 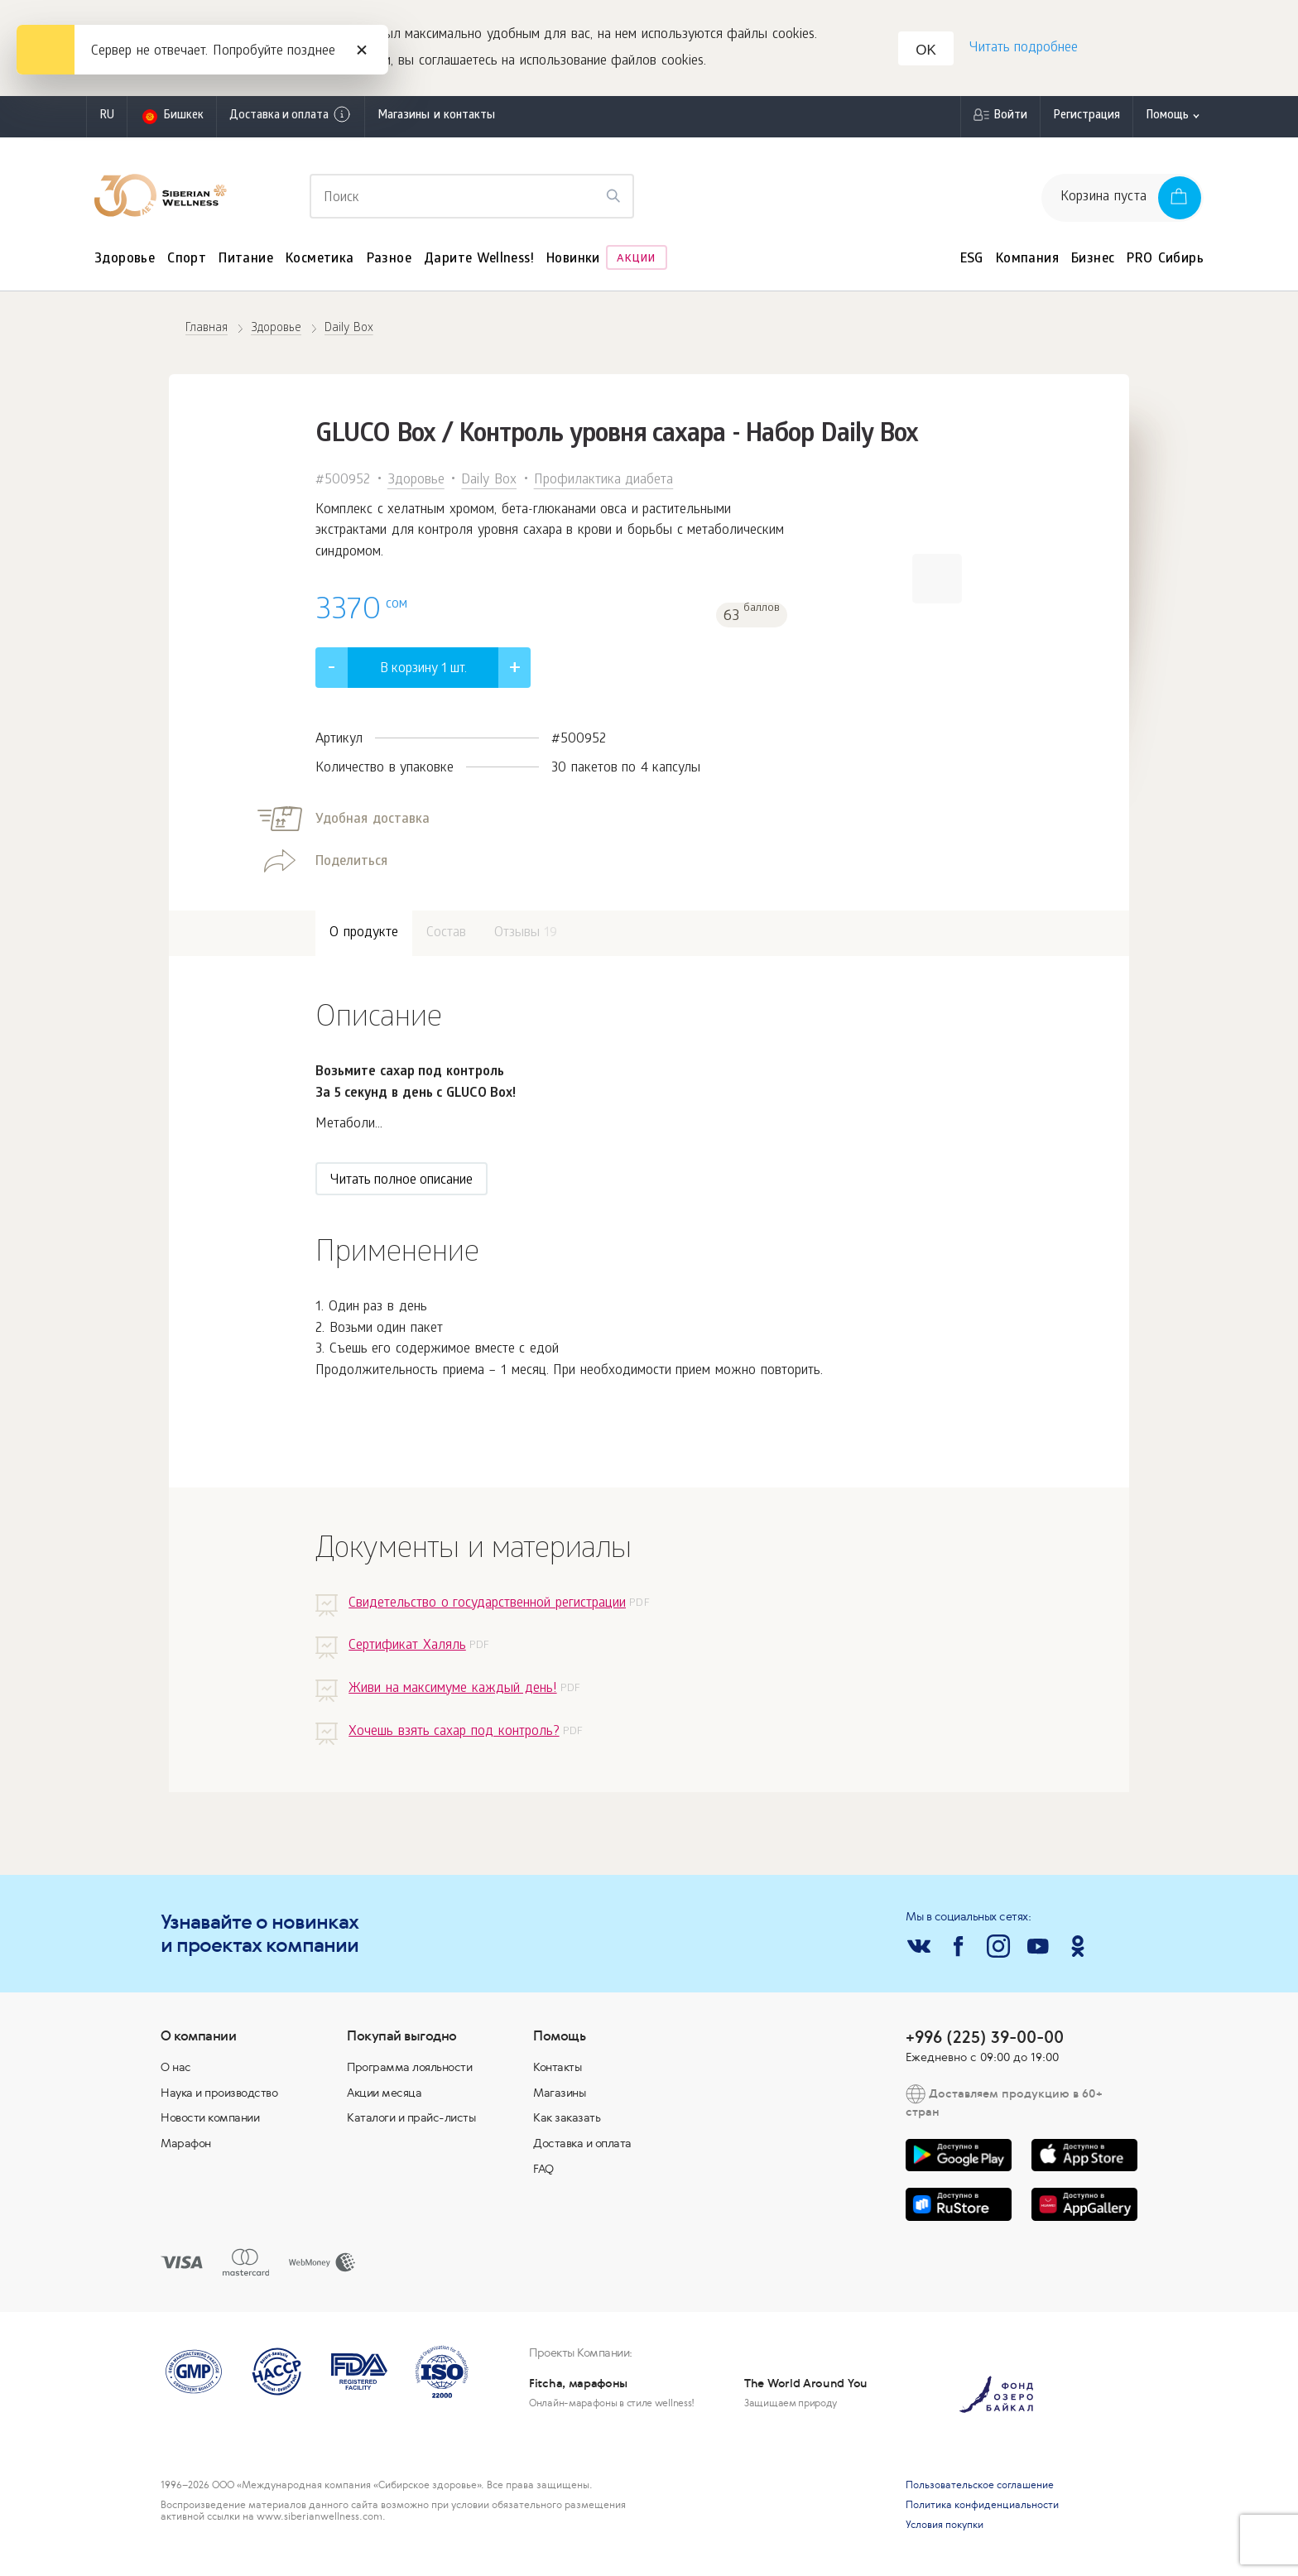 What do you see at coordinates (982, 2509) in the screenshot?
I see `Политика конфиденциальности` at bounding box center [982, 2509].